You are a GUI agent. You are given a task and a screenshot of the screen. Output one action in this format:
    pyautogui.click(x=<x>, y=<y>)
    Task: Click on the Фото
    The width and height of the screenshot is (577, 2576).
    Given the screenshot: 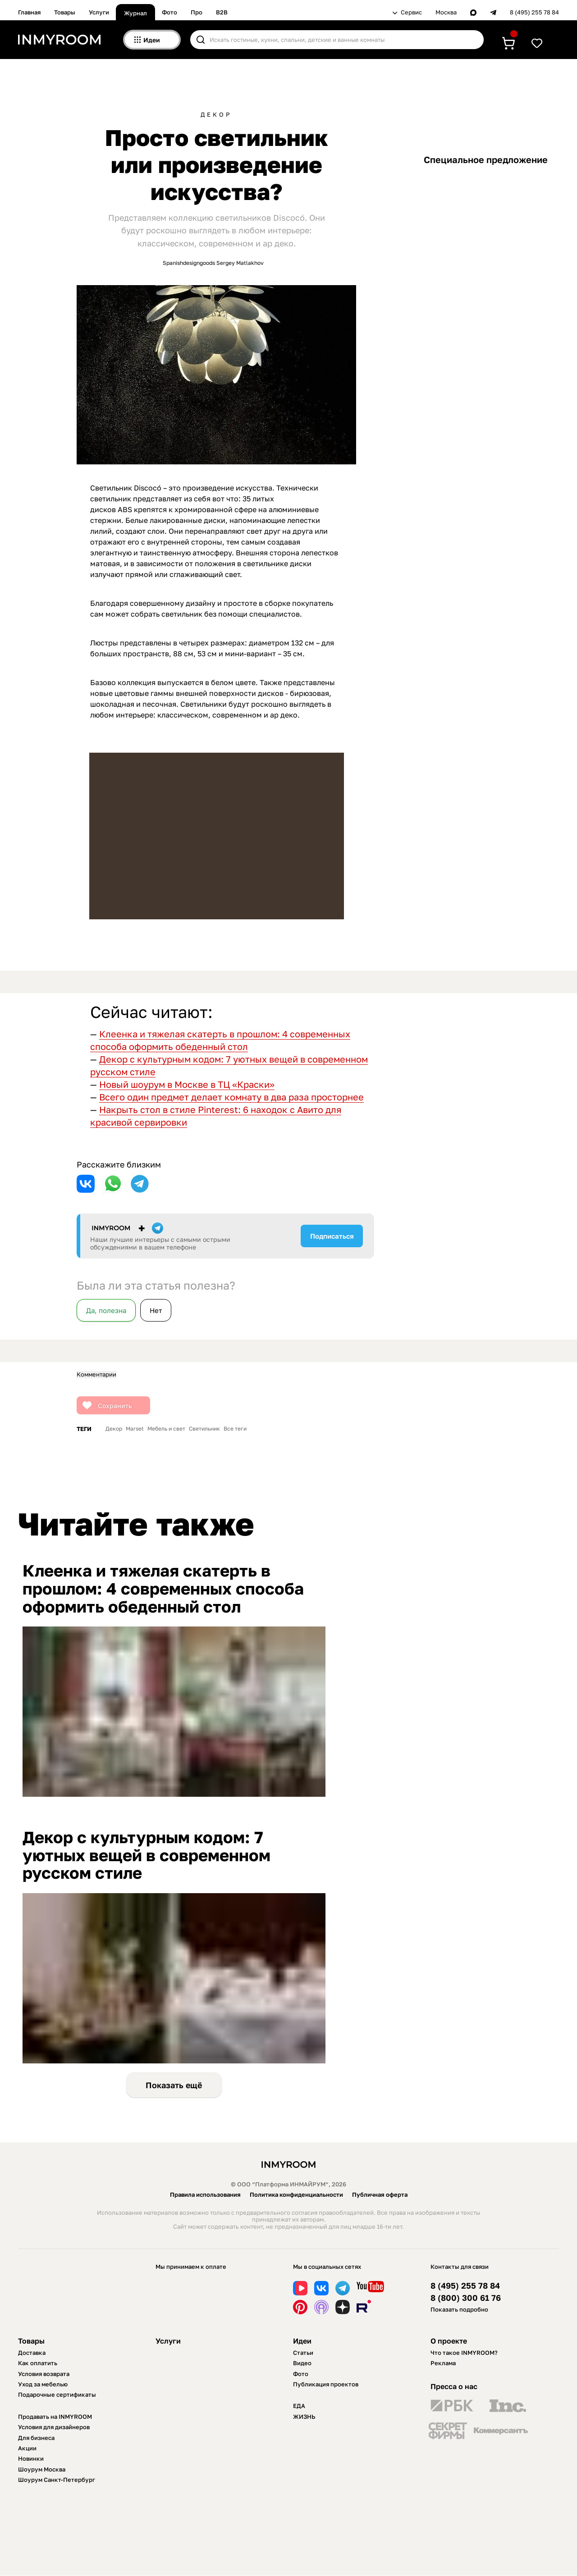 What is the action you would take?
    pyautogui.click(x=169, y=12)
    